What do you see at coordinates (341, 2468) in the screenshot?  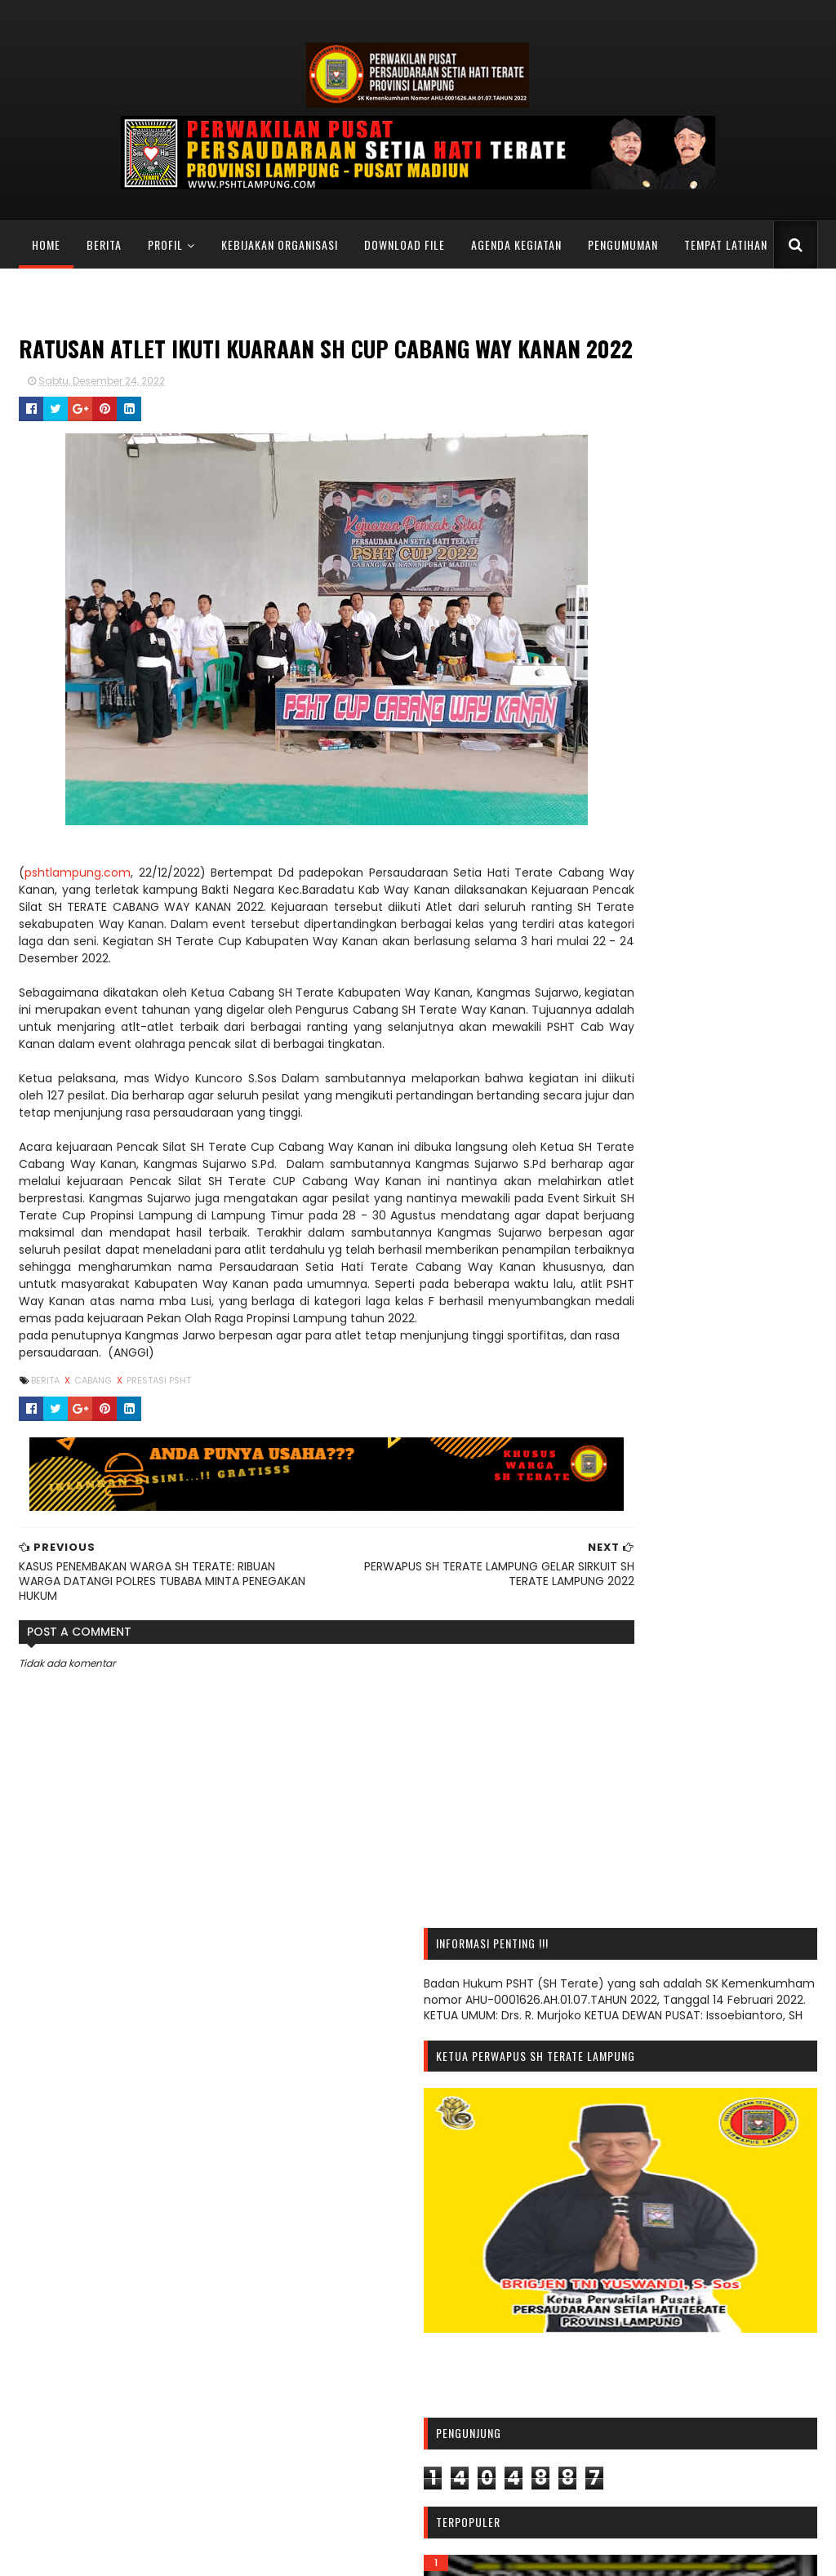 I see `PSHT Way Kanan` at bounding box center [341, 2468].